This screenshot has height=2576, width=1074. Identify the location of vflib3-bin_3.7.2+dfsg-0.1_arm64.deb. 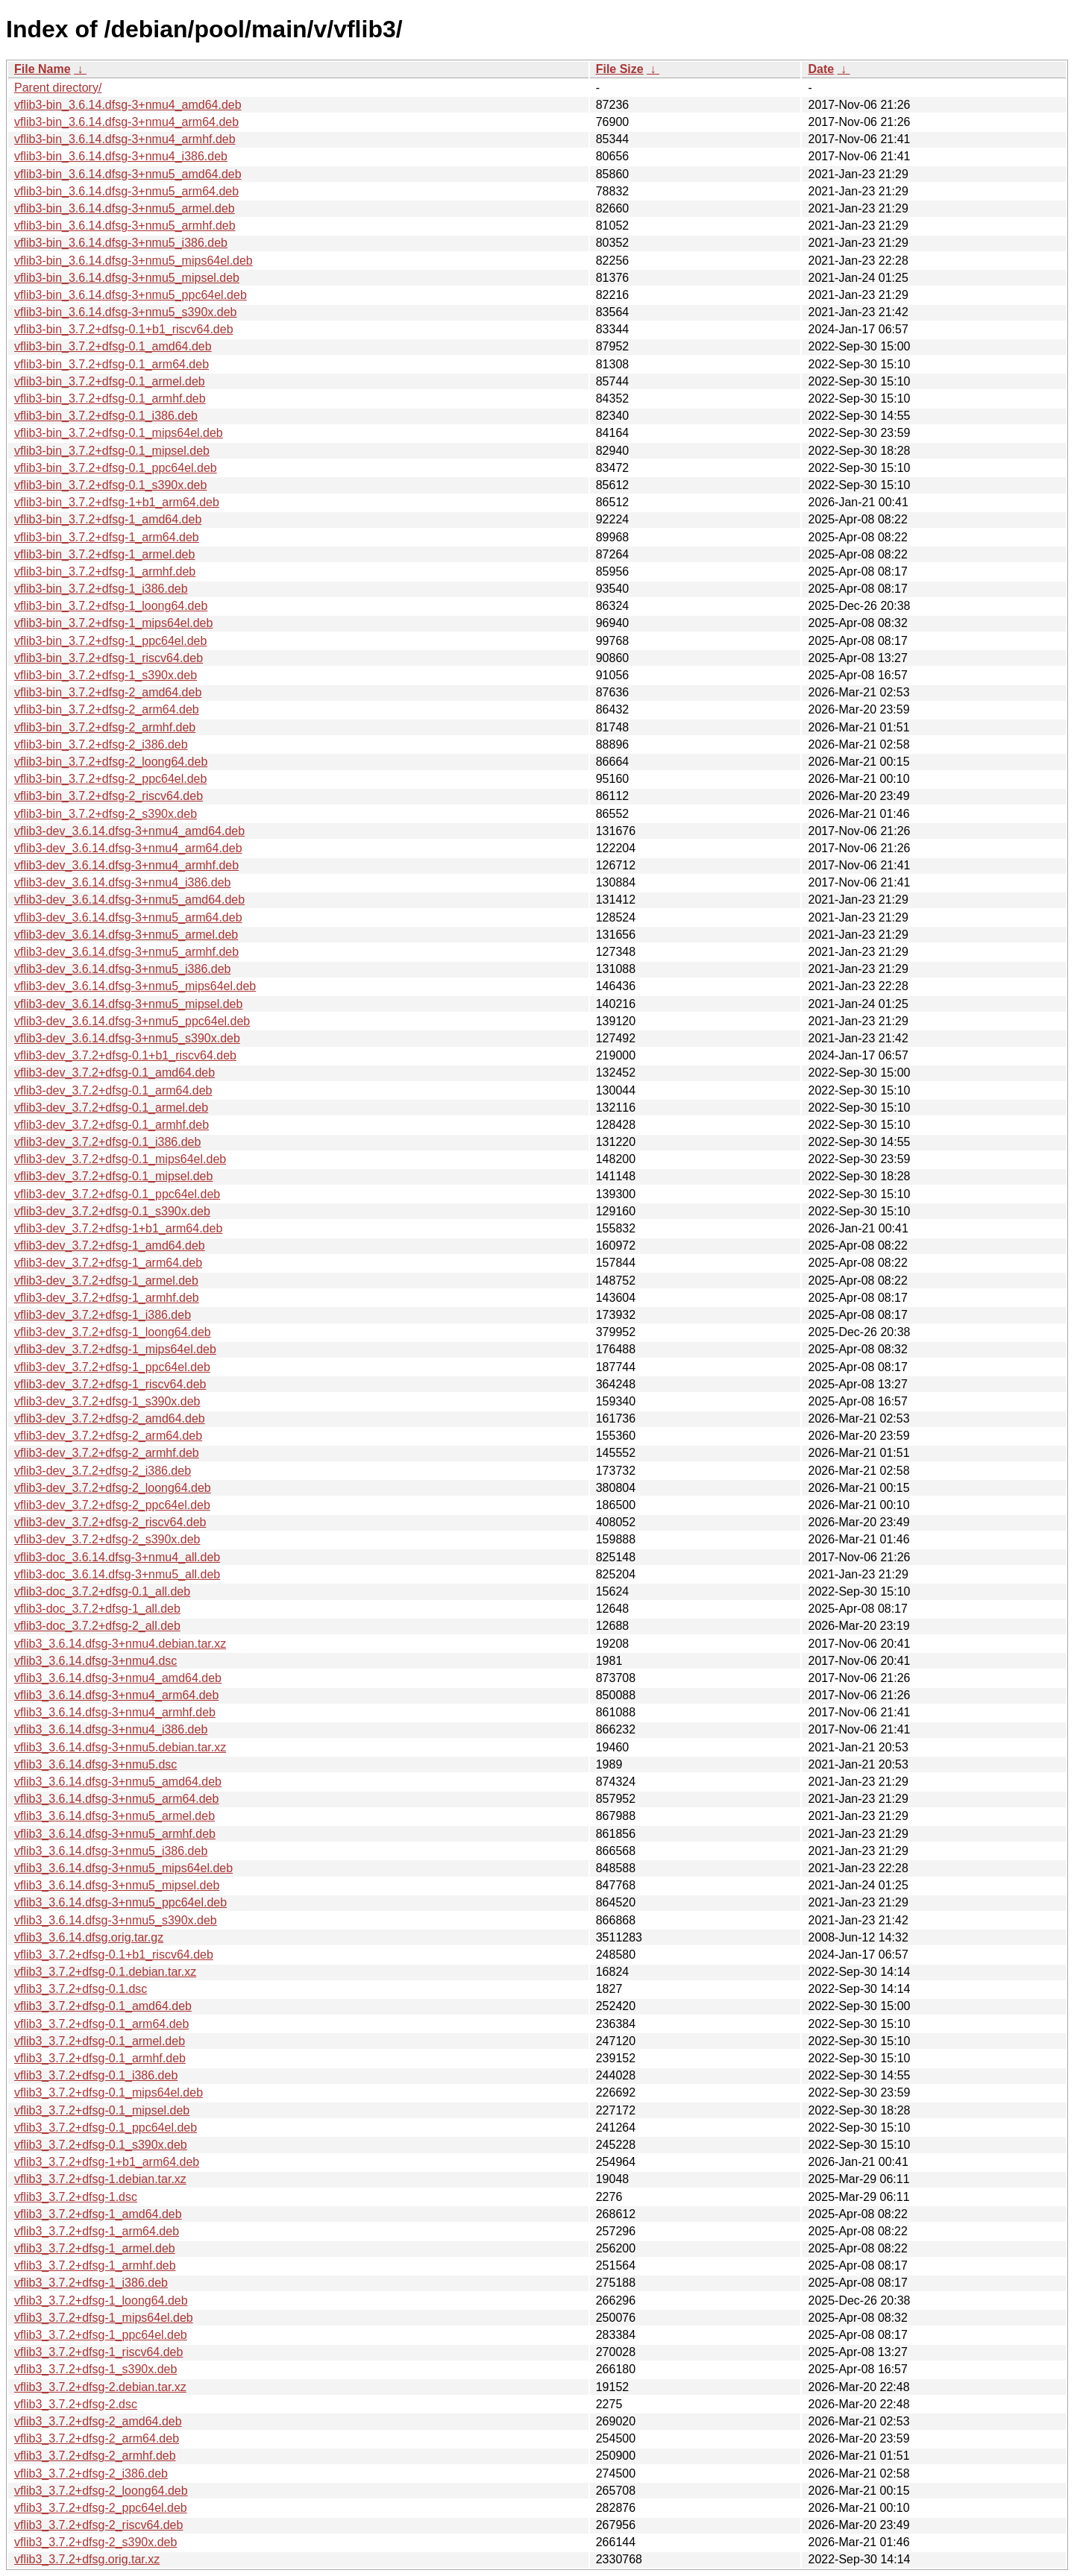
(111, 364).